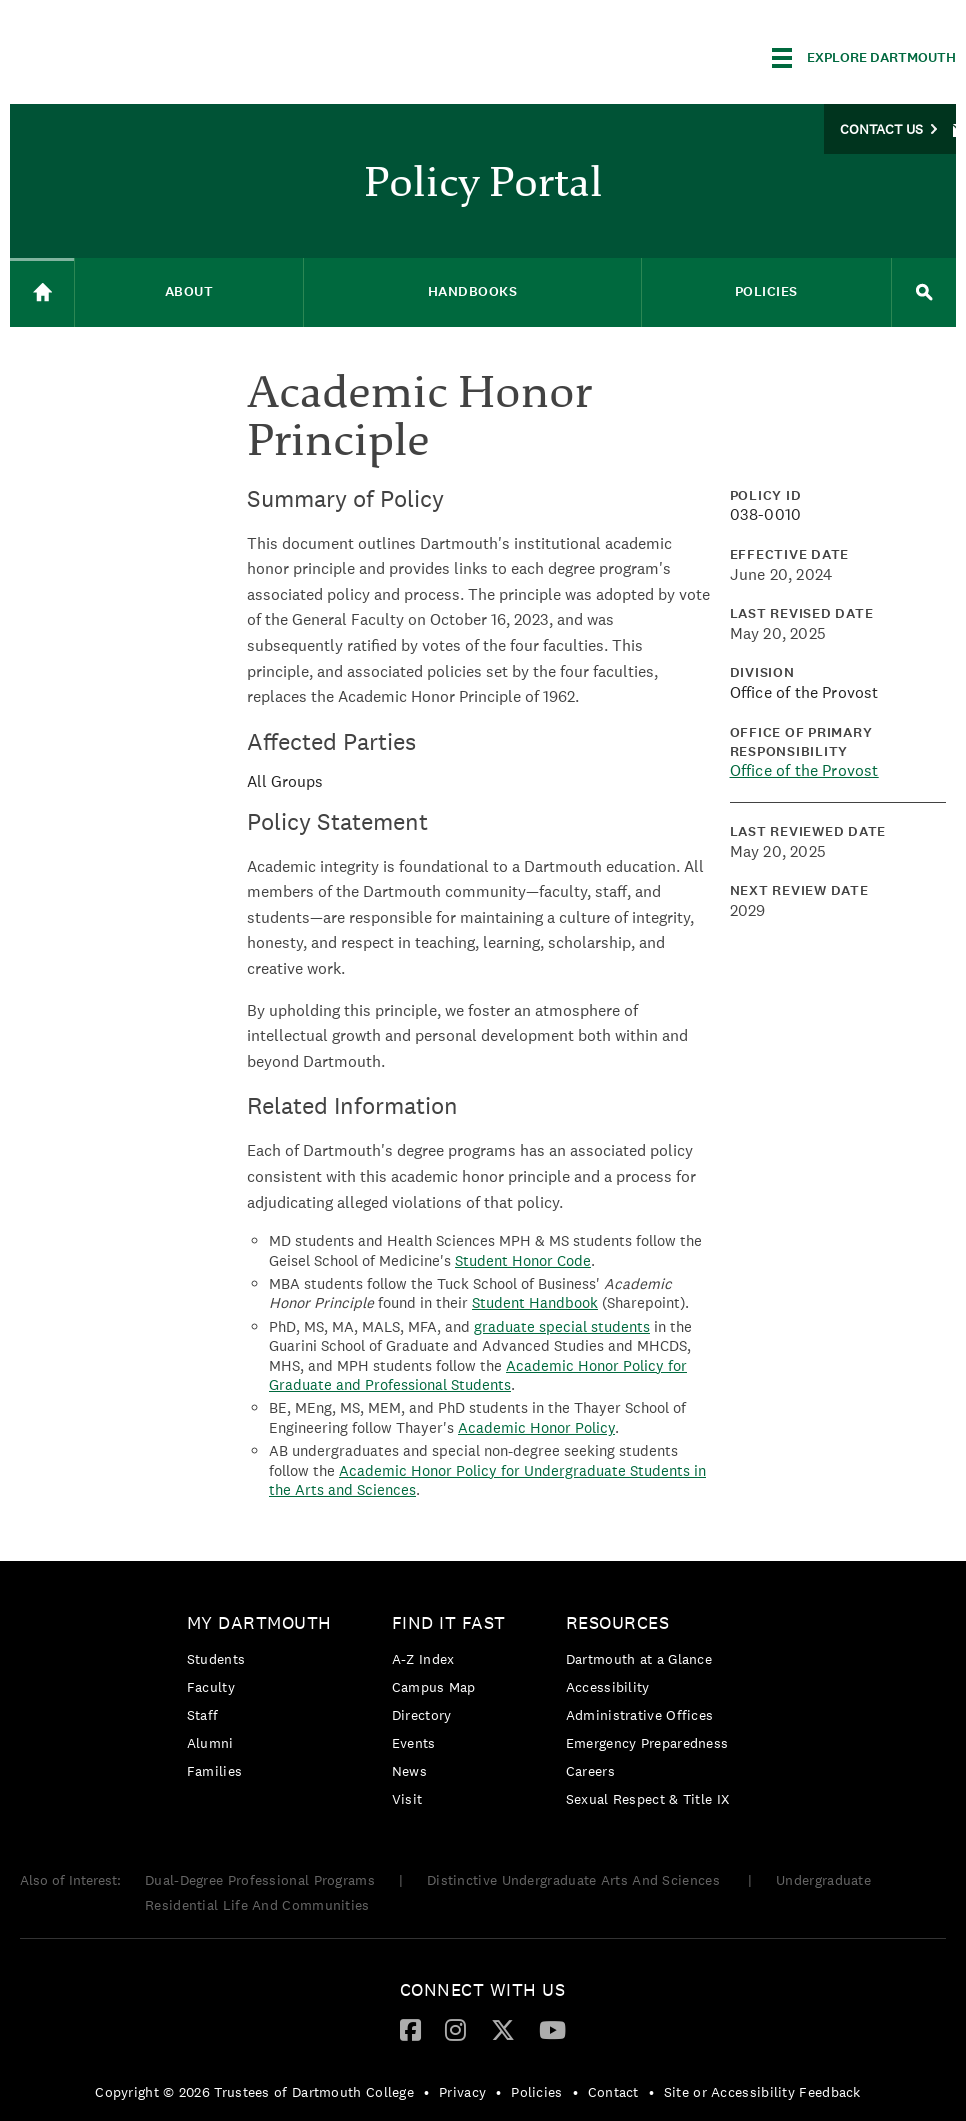 The width and height of the screenshot is (966, 2121). Describe the element at coordinates (264, 1700) in the screenshot. I see `[menuitem]` at that location.